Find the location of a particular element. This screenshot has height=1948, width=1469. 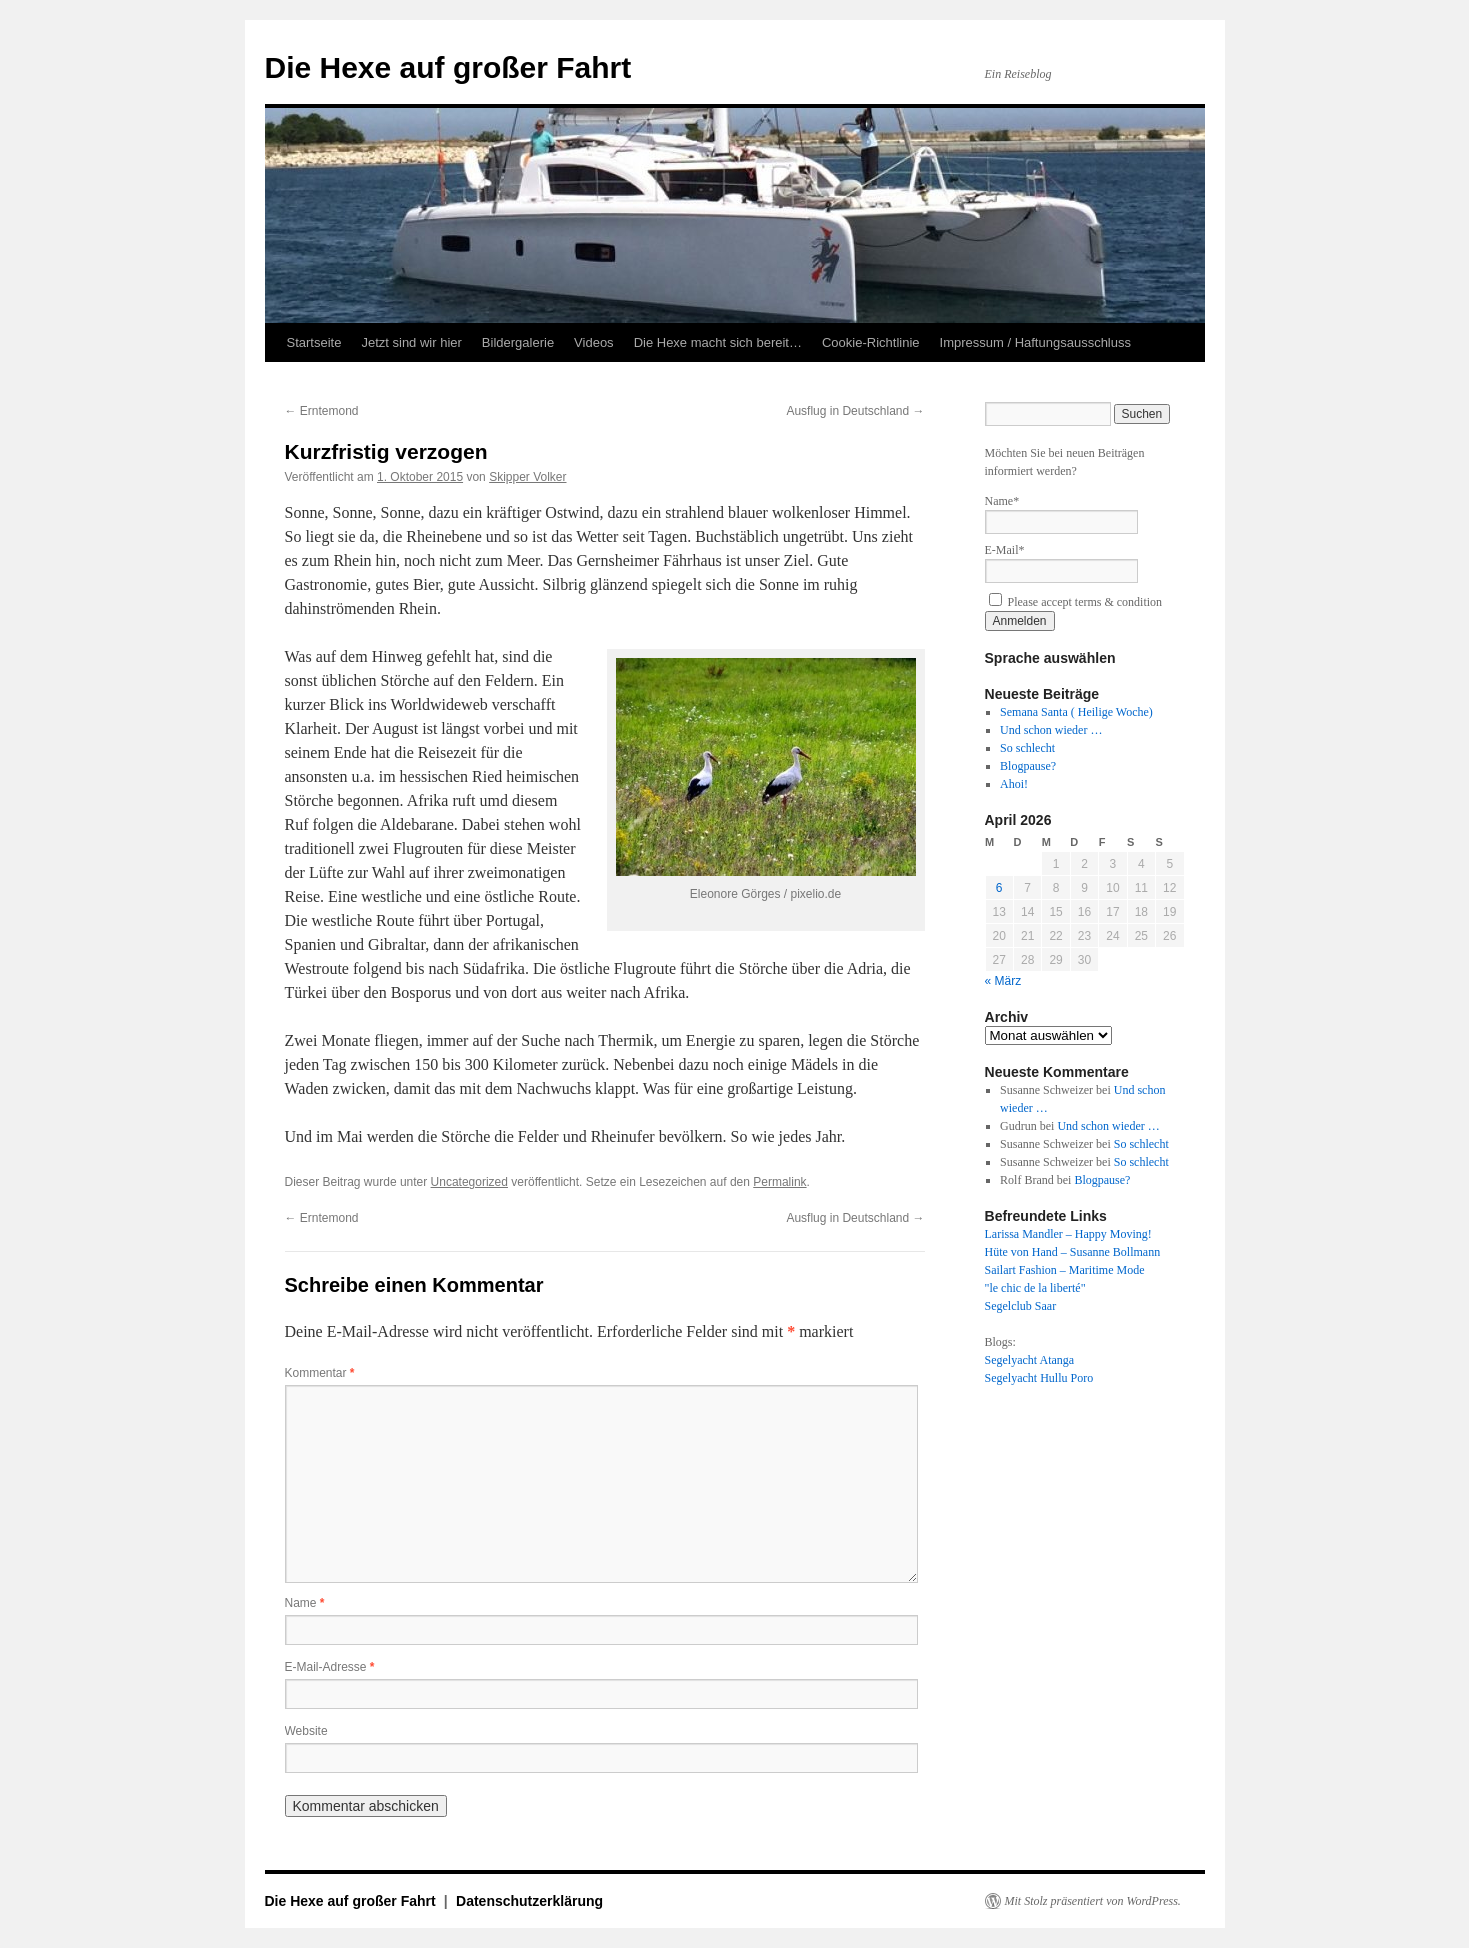

Name is located at coordinates (305, 1603).